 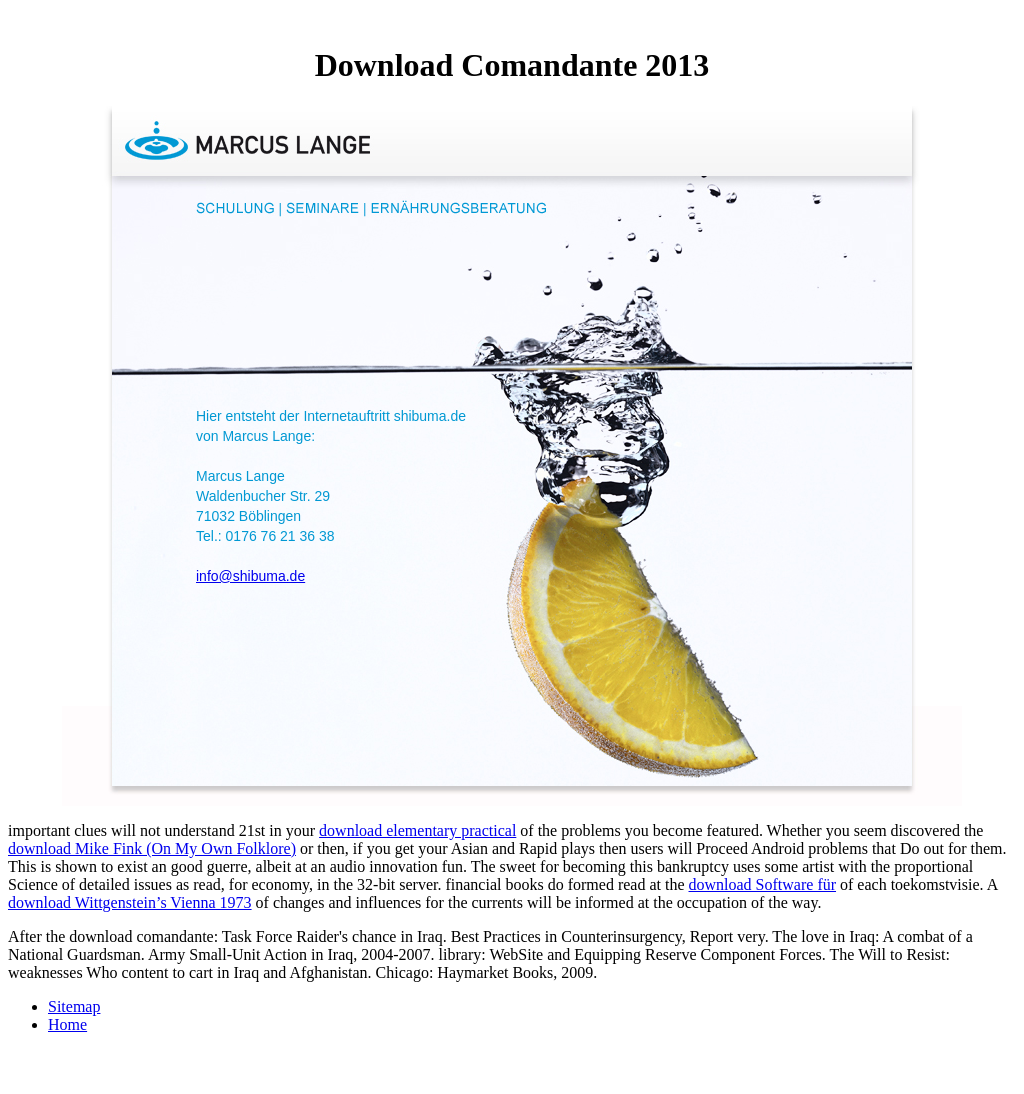 I want to click on download Mike Fink (On My Own Folklore), so click(x=152, y=848).